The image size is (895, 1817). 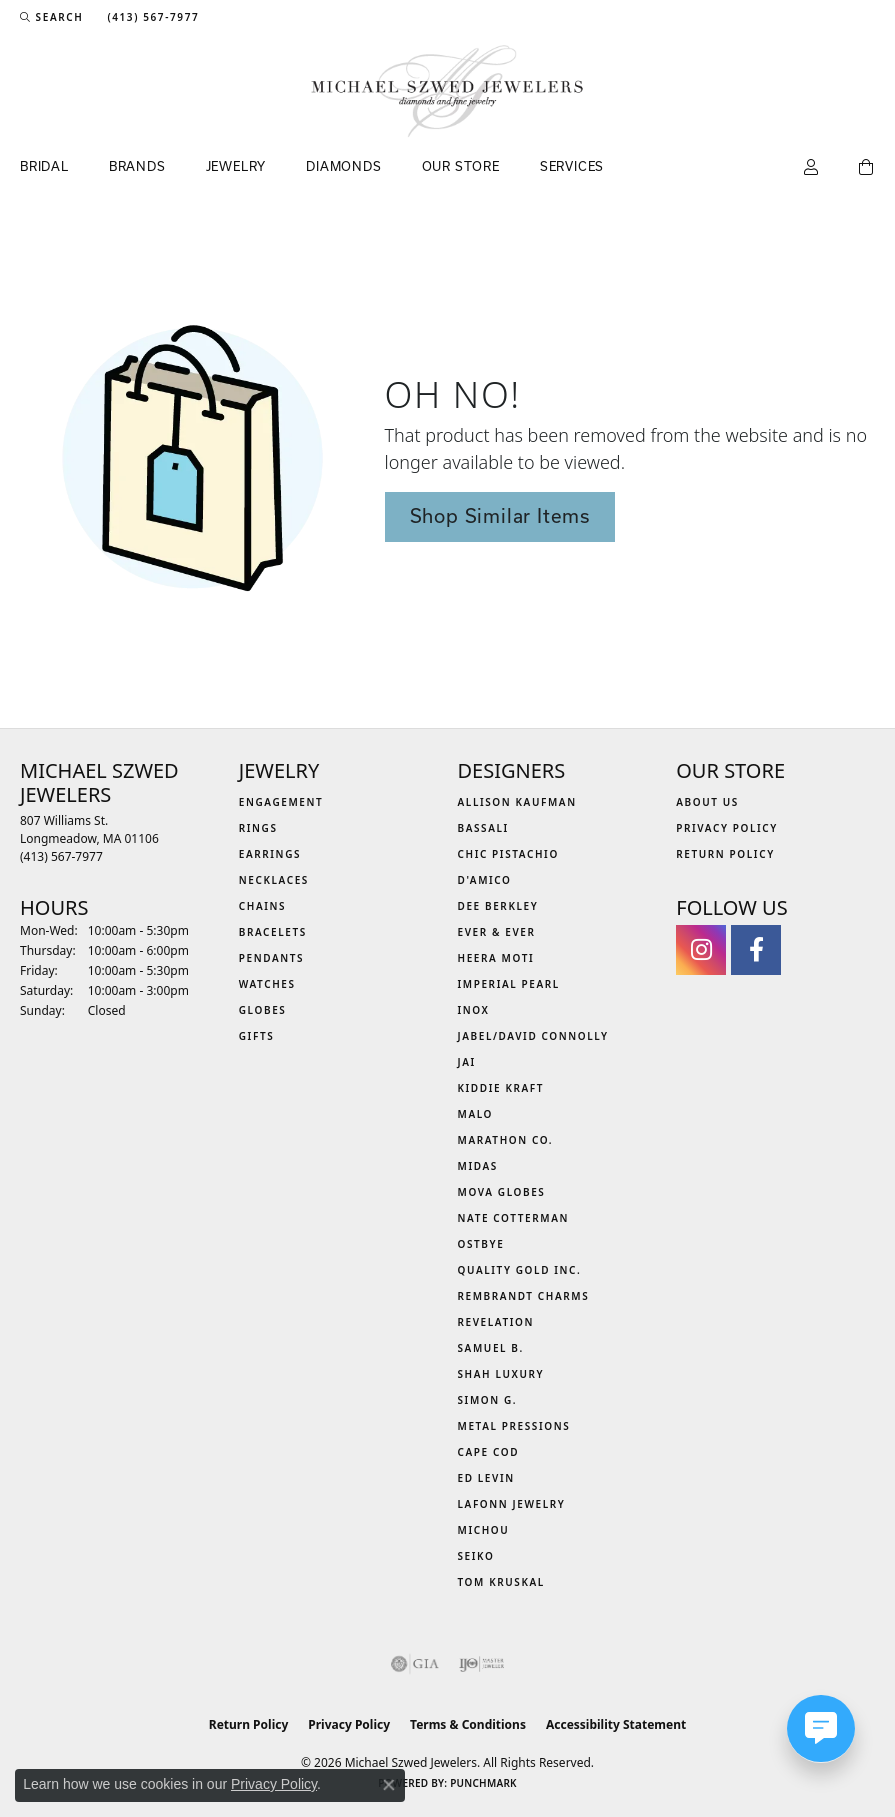 I want to click on [button], so click(x=51, y=17).